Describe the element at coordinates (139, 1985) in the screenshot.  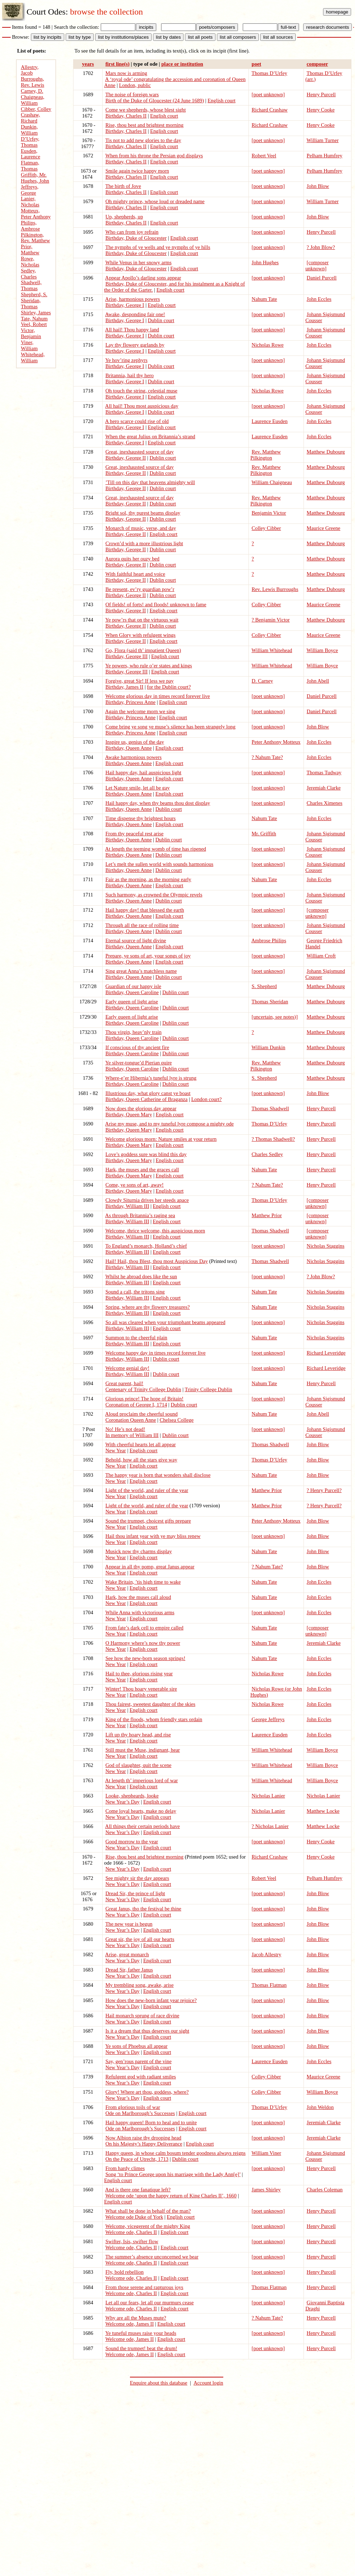
I see `My trembling song, awake, arise` at that location.